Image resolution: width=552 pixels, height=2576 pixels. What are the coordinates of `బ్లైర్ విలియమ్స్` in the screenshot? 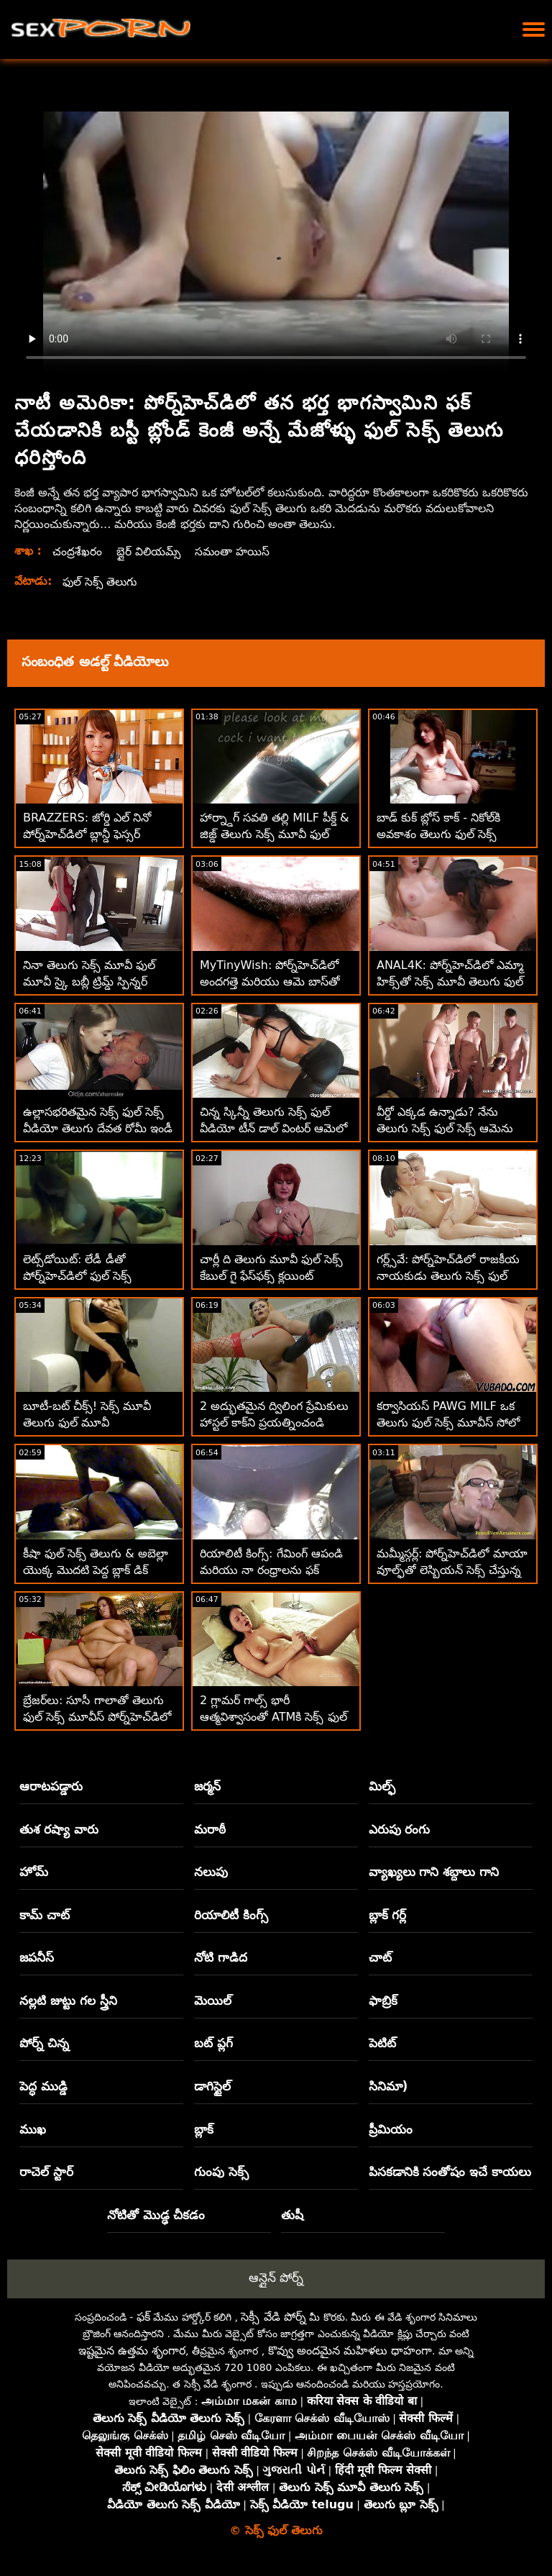 It's located at (149, 551).